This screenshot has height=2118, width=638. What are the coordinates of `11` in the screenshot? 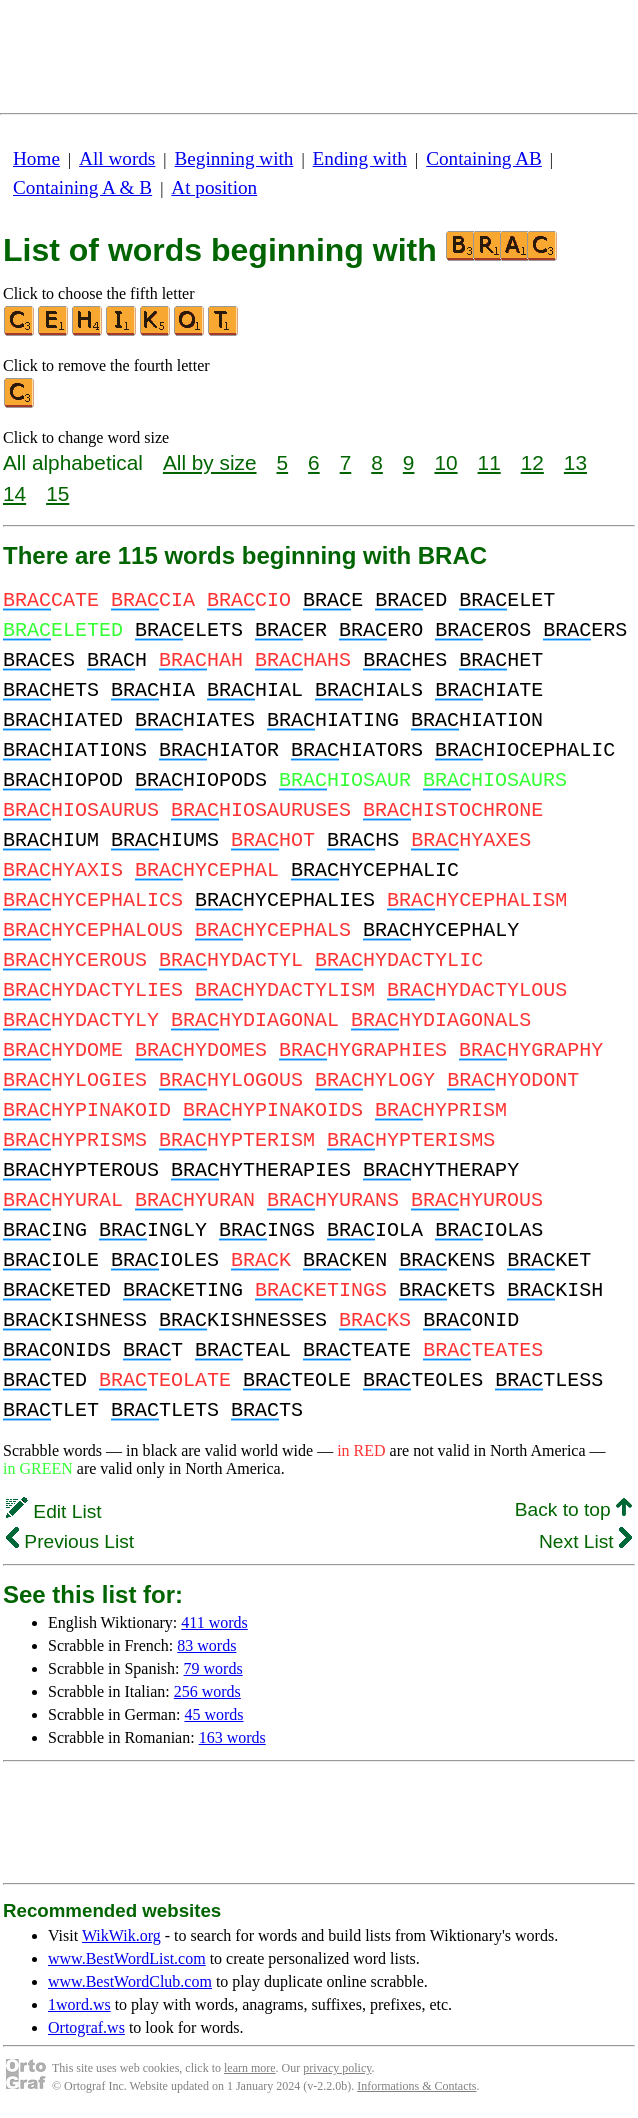 It's located at (489, 462).